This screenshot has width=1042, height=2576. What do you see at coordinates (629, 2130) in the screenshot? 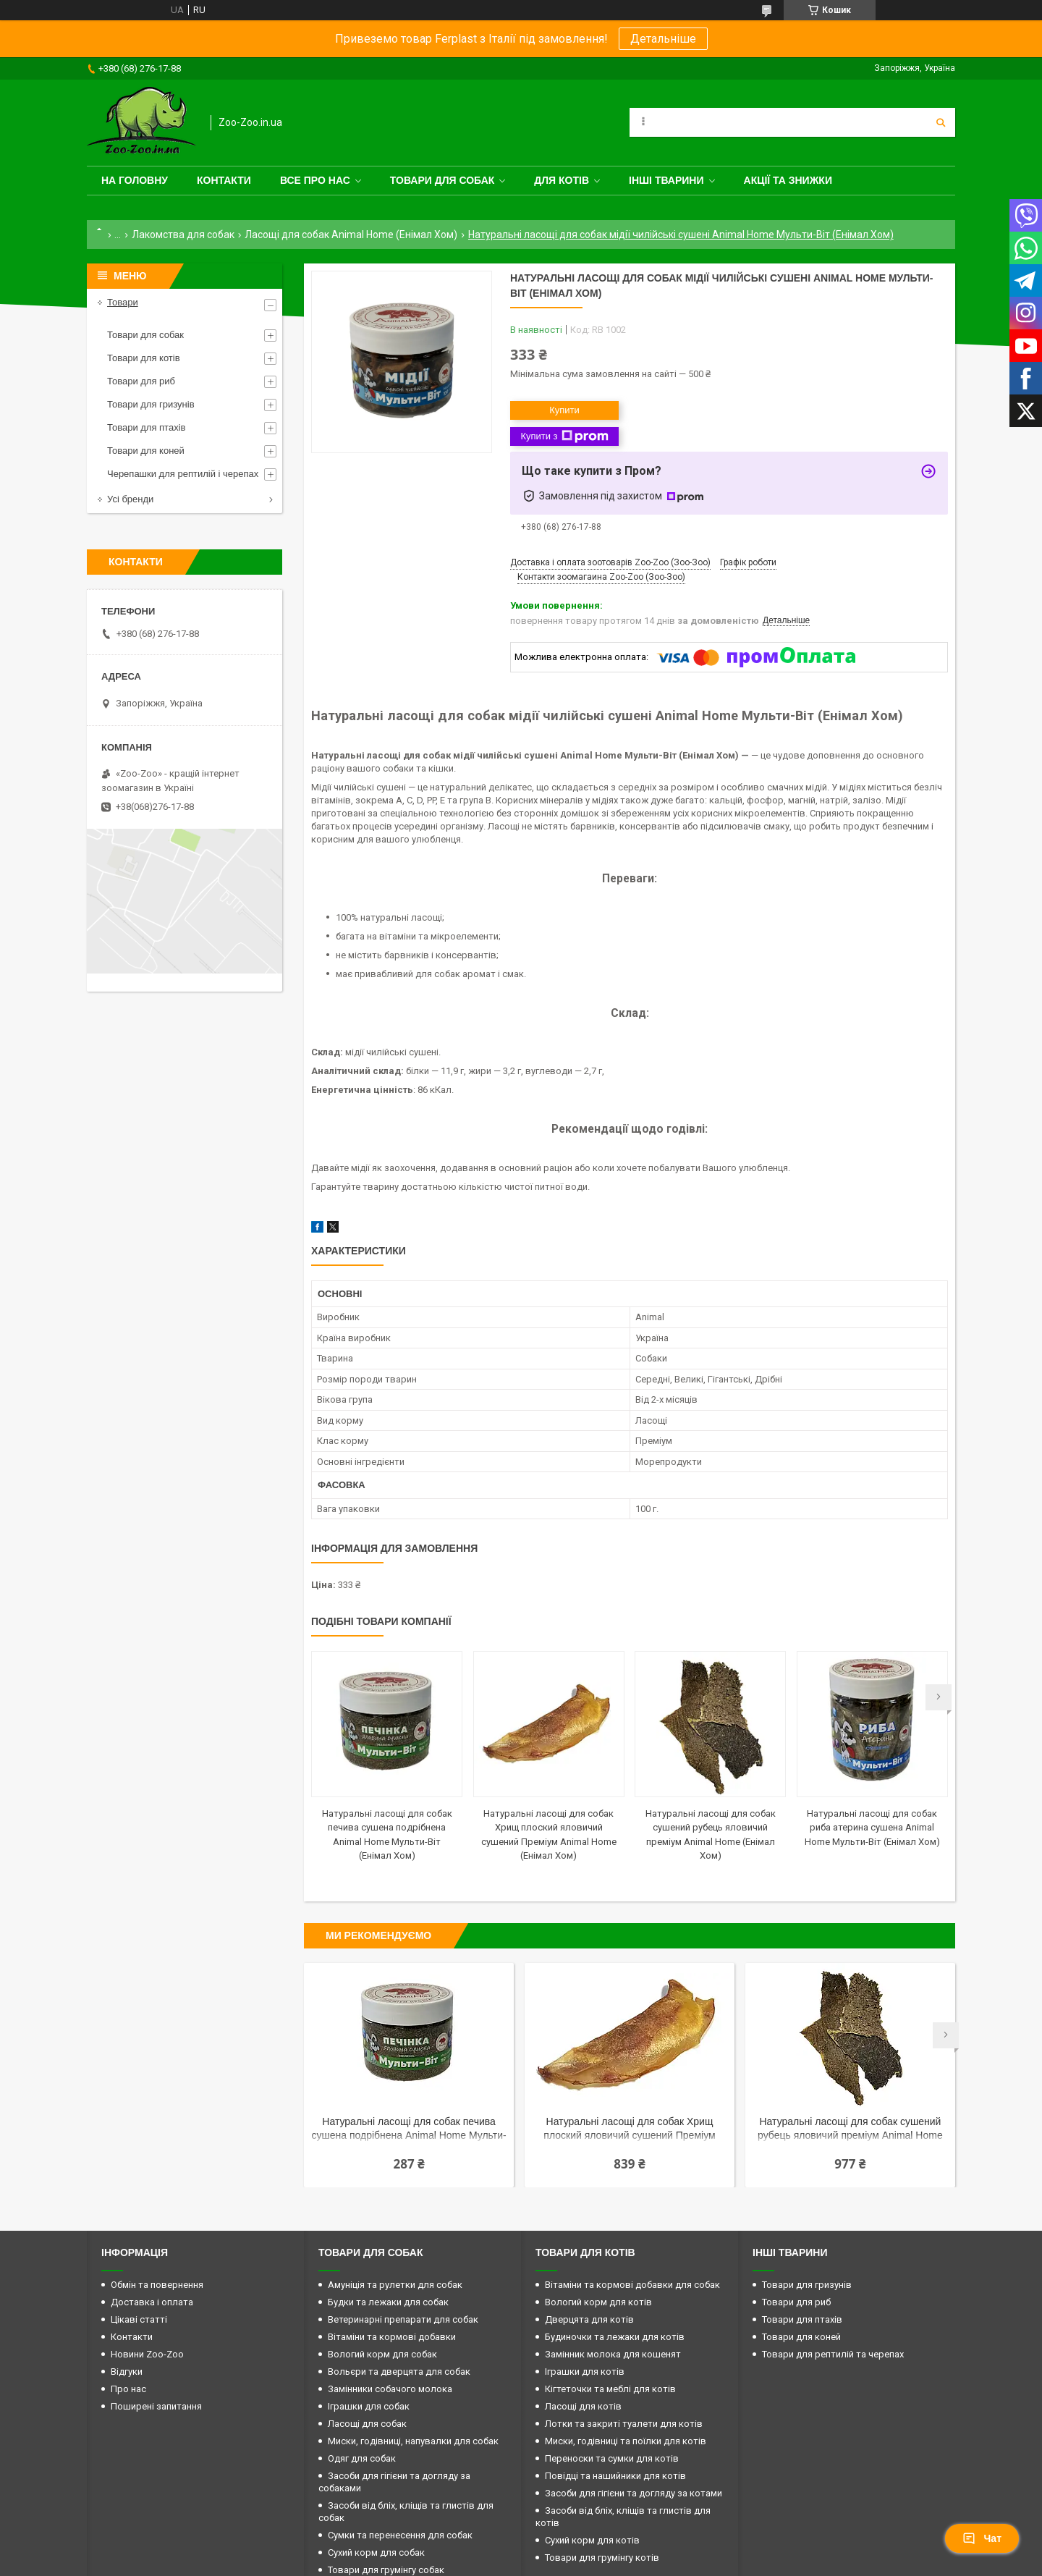
I see `Натуральні ласощі для собак Хрищ плоский яловичий сушений Преміум Animal Home (Енімал Хом)` at bounding box center [629, 2130].